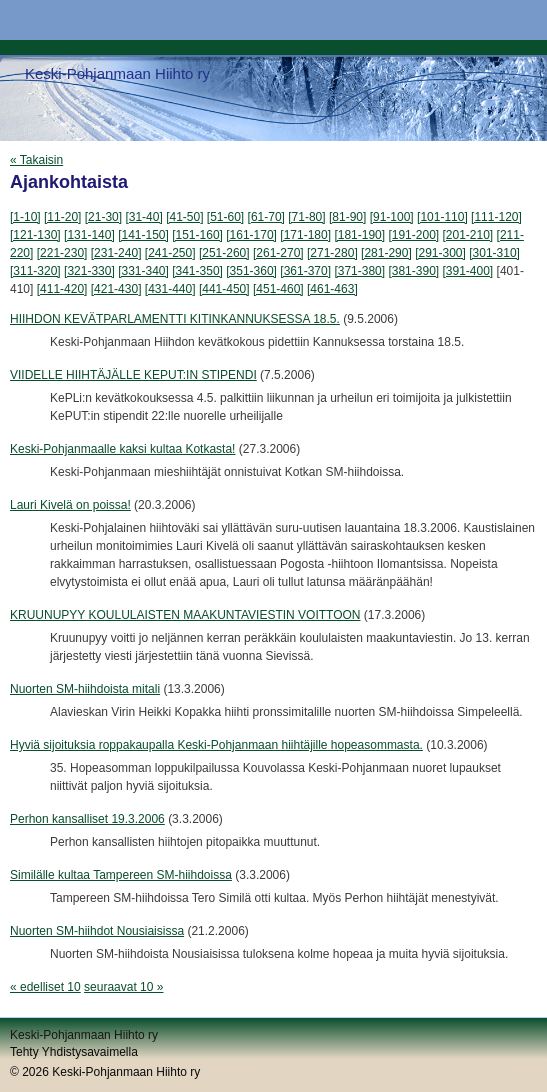  I want to click on seuraavat 10 », so click(123, 987).